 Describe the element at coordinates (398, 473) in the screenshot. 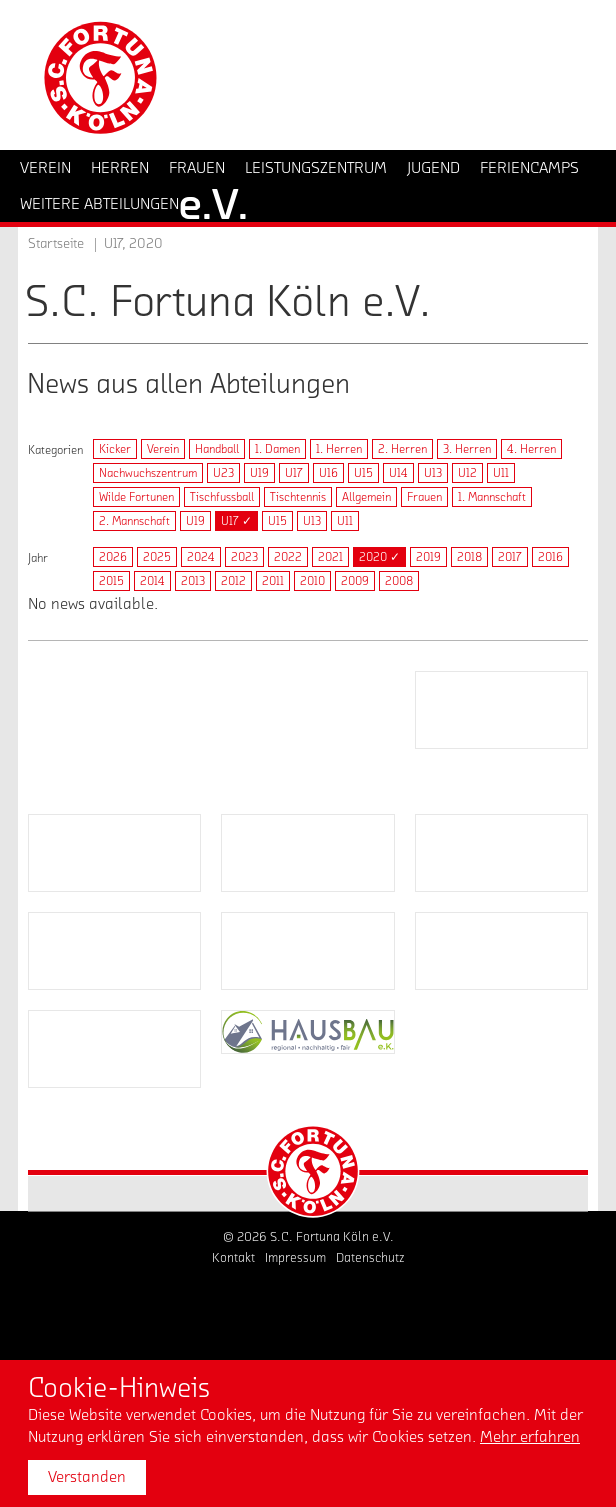

I see `U14` at that location.